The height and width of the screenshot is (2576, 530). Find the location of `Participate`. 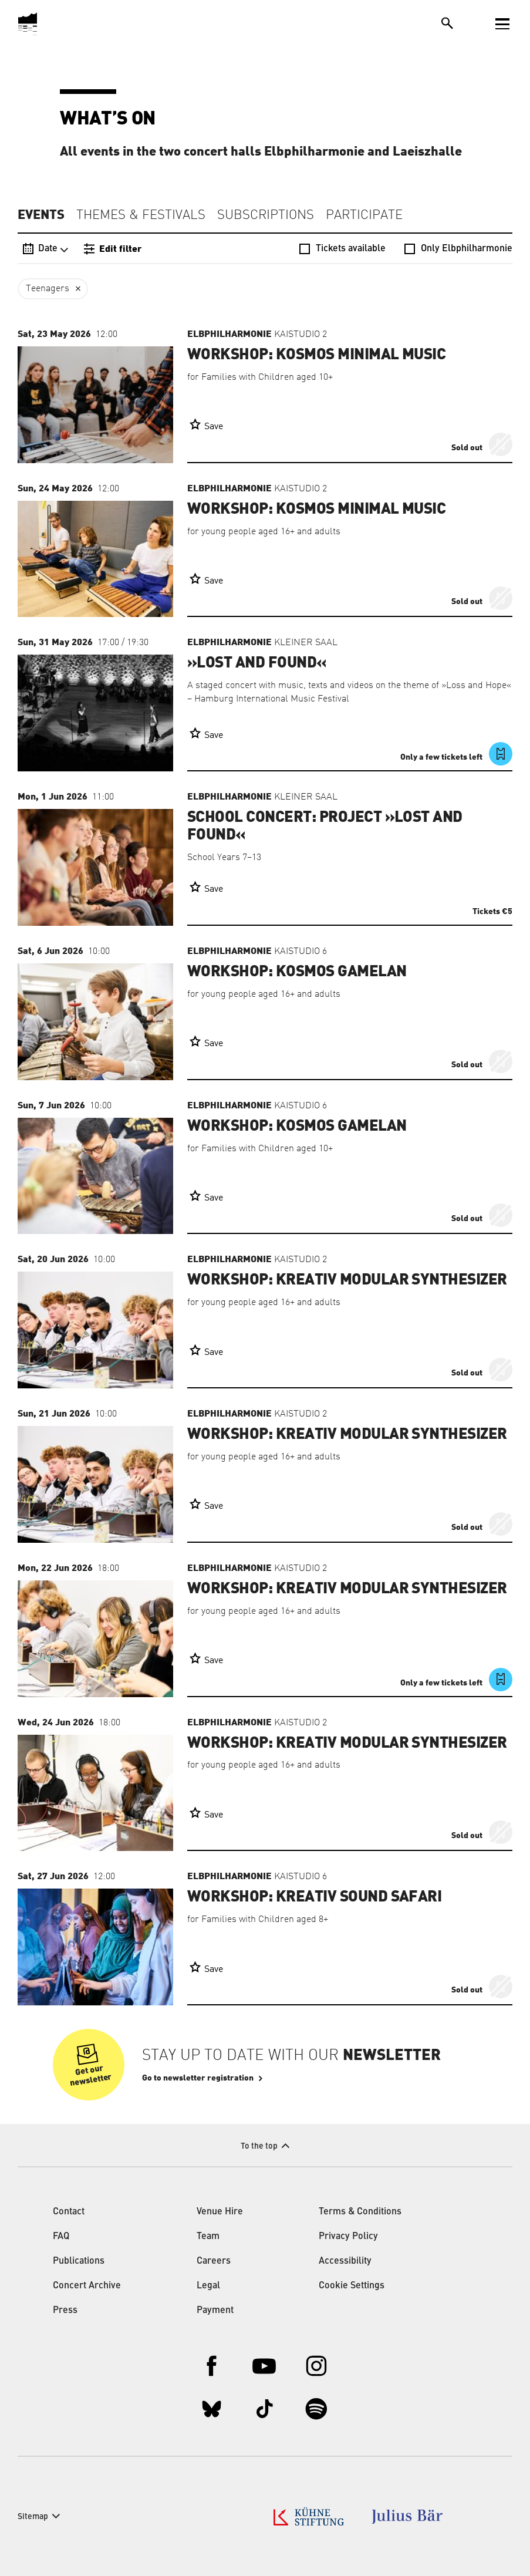

Participate is located at coordinates (364, 215).